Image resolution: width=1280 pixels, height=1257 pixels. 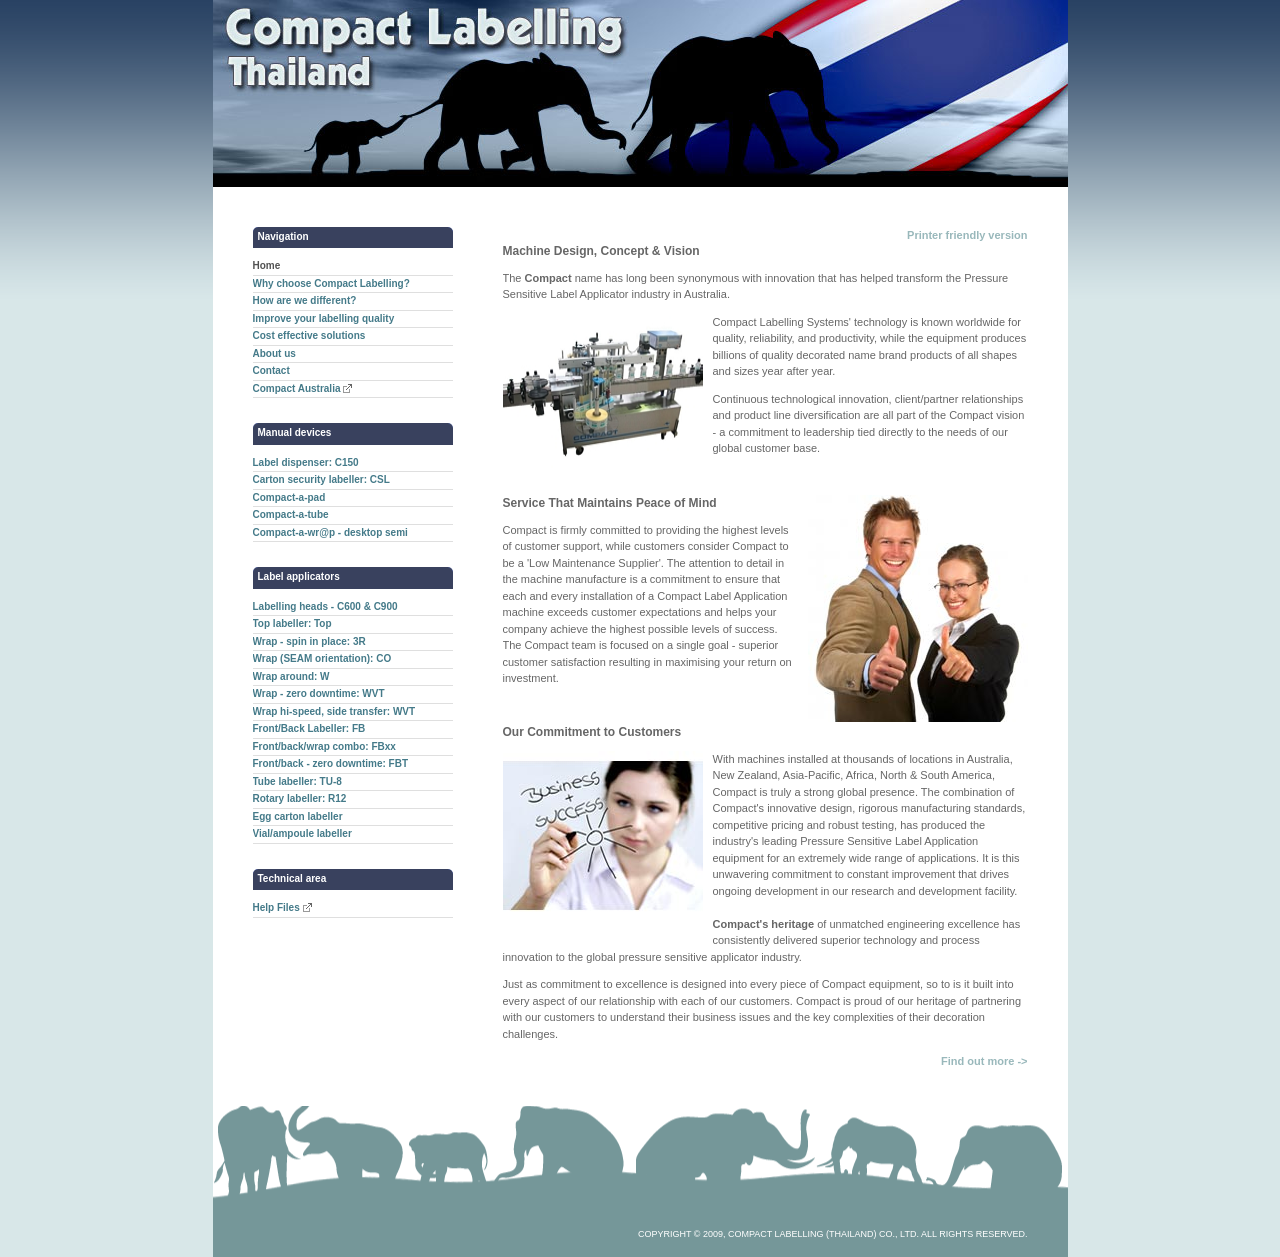 I want to click on Wrap - spin in place: 3R, so click(x=309, y=641).